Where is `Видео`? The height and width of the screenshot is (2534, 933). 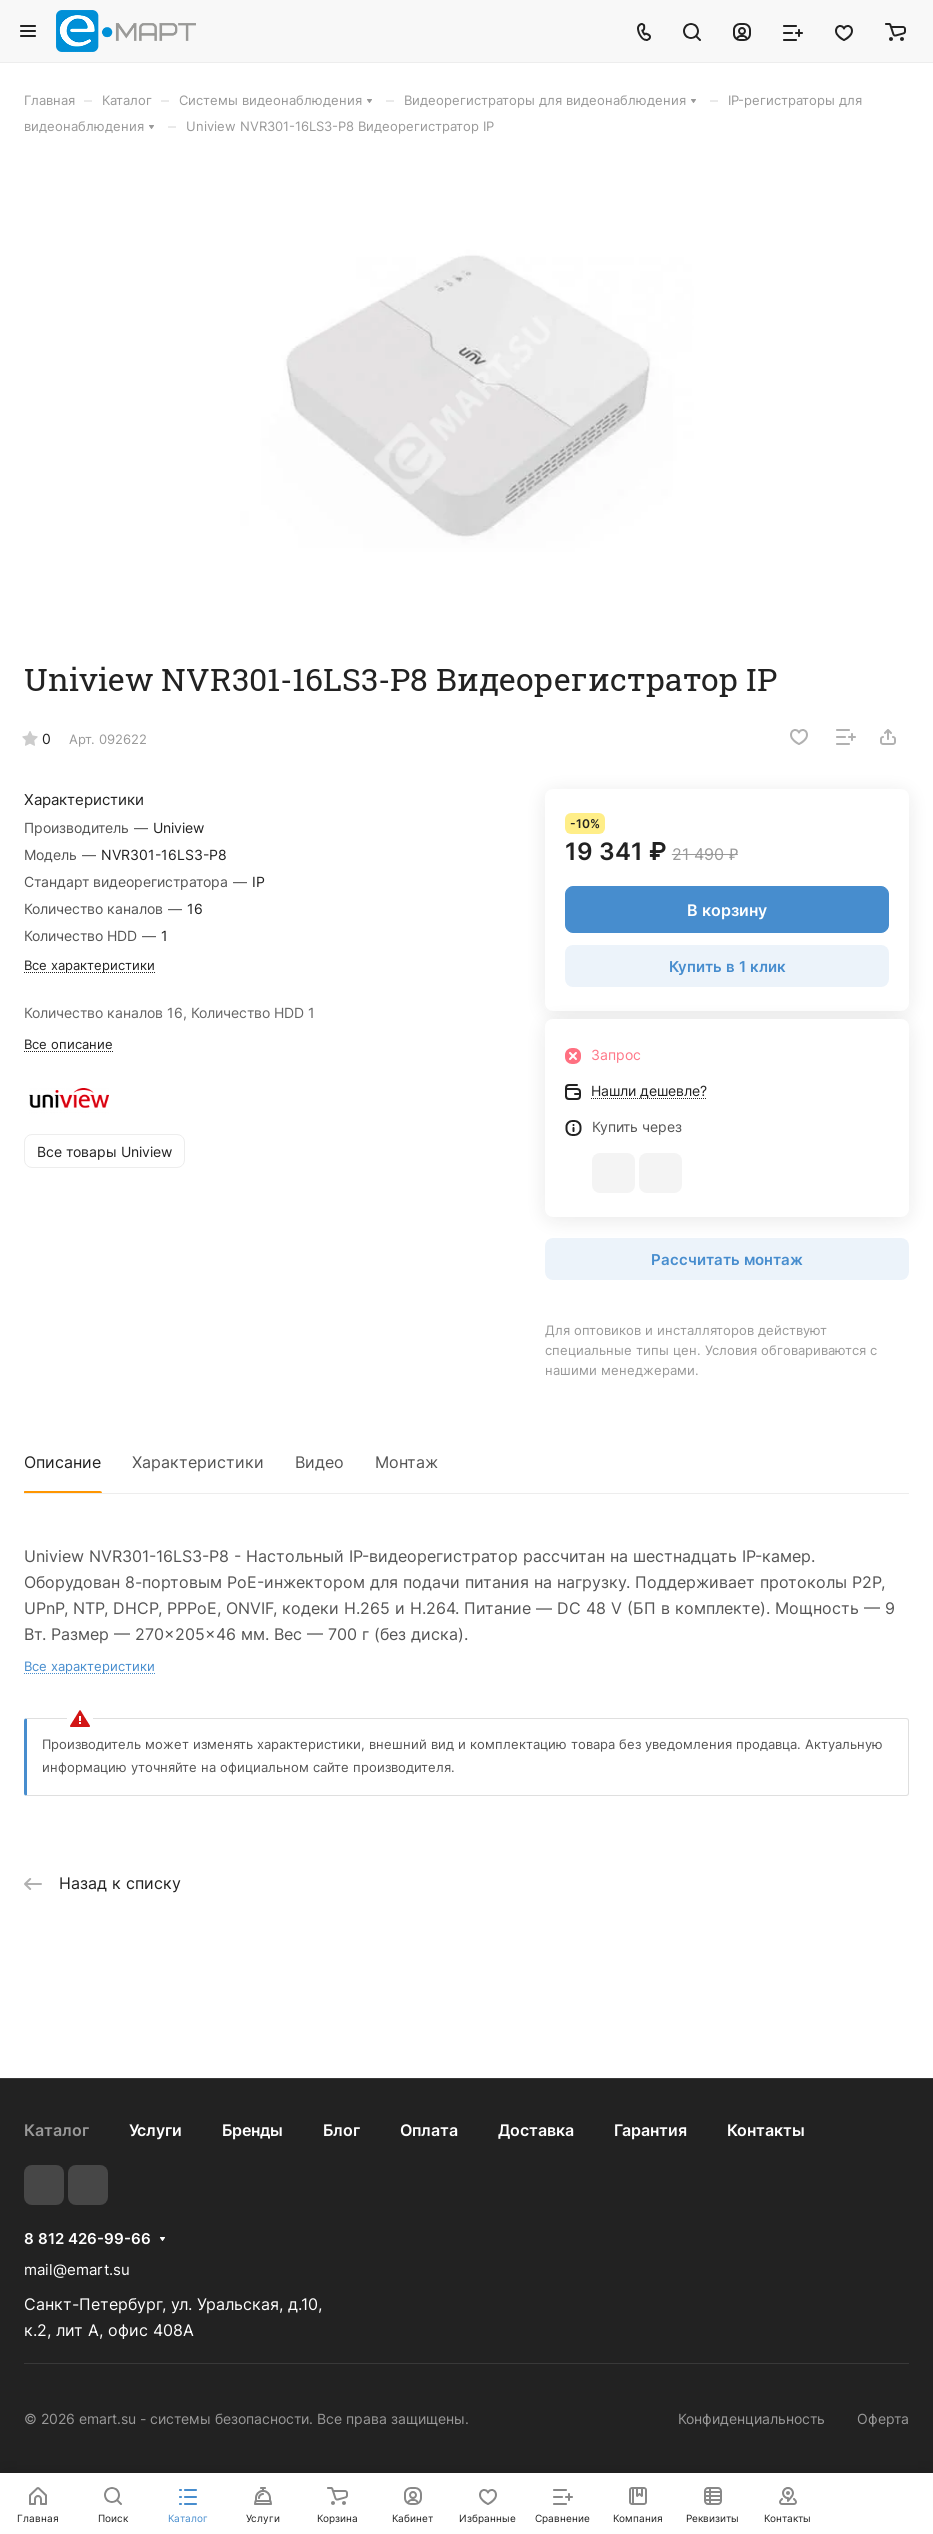
Видео is located at coordinates (319, 1462).